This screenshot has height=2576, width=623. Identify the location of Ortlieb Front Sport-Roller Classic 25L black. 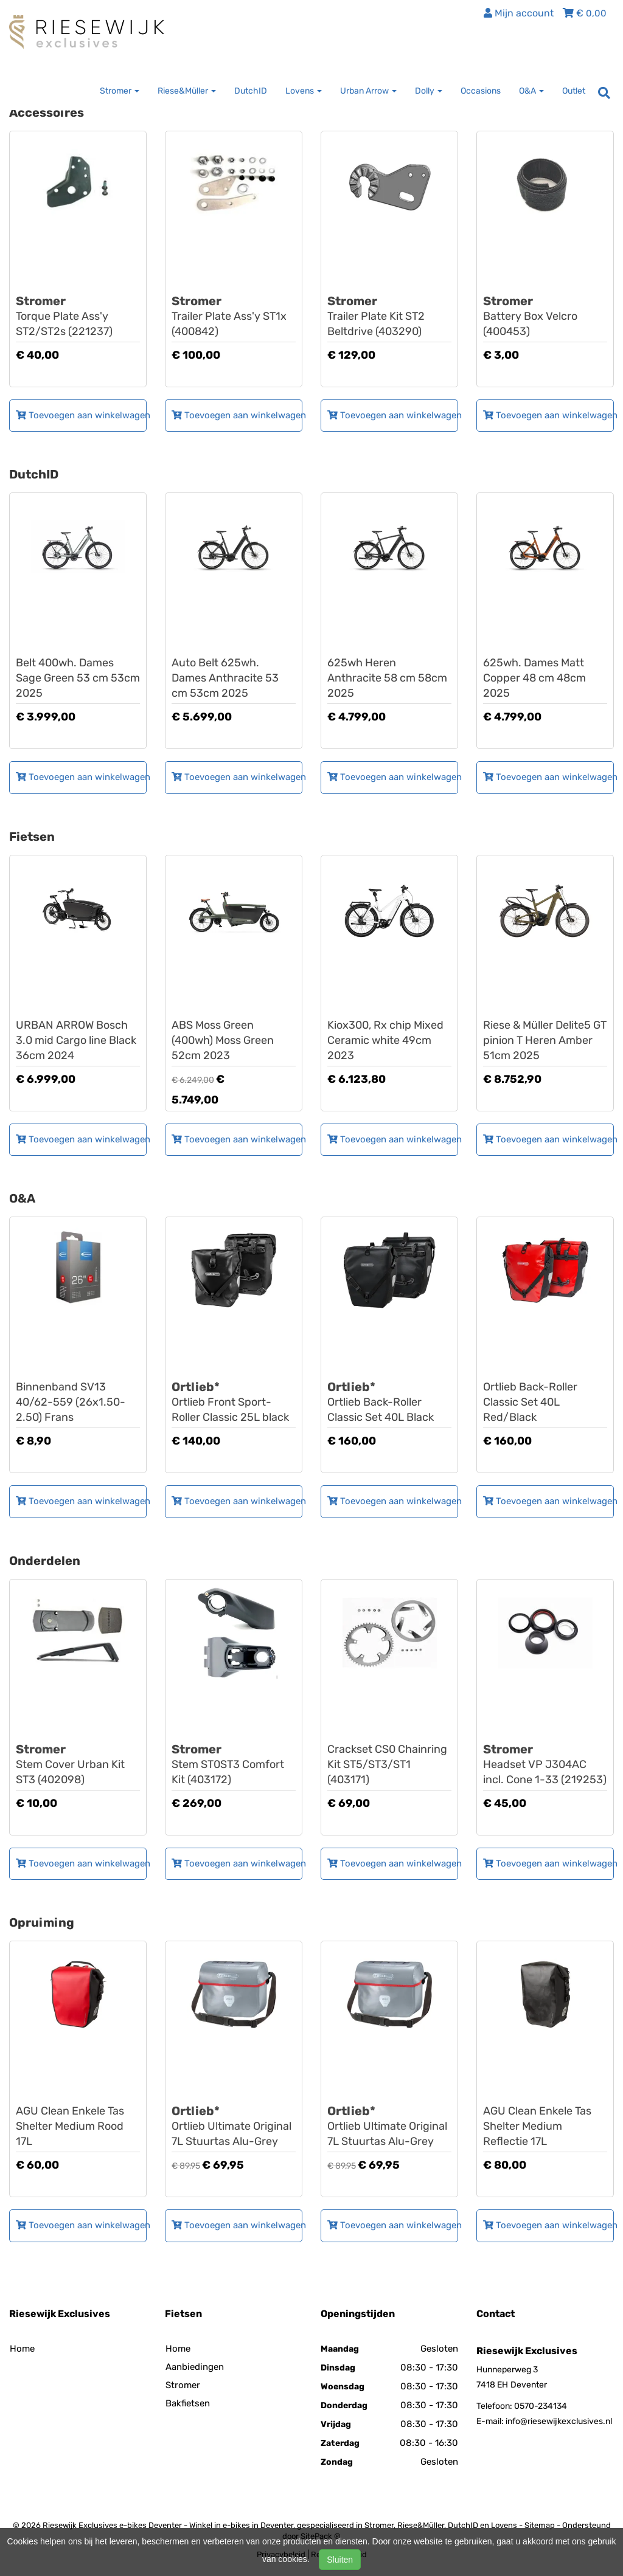
(234, 1402).